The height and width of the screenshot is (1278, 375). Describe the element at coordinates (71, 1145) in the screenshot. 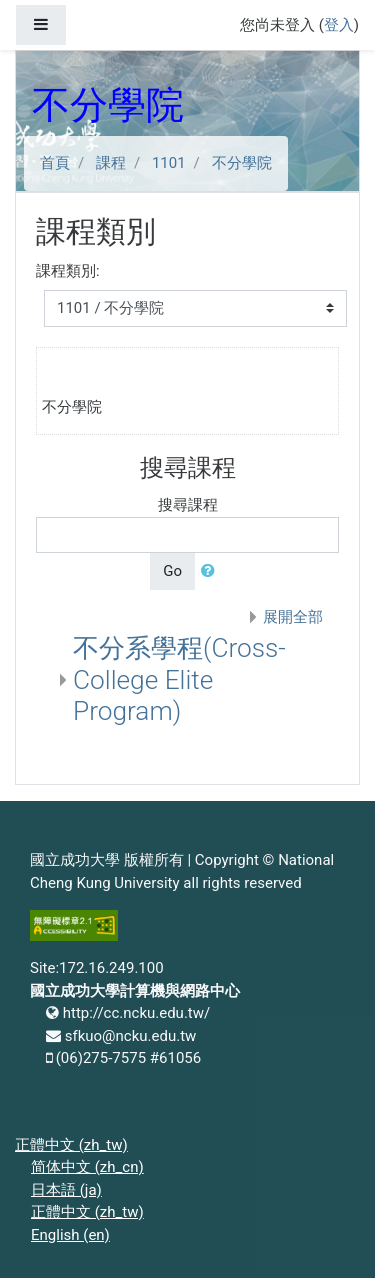

I see `正體中文 ‎(zh_tw)‎` at that location.